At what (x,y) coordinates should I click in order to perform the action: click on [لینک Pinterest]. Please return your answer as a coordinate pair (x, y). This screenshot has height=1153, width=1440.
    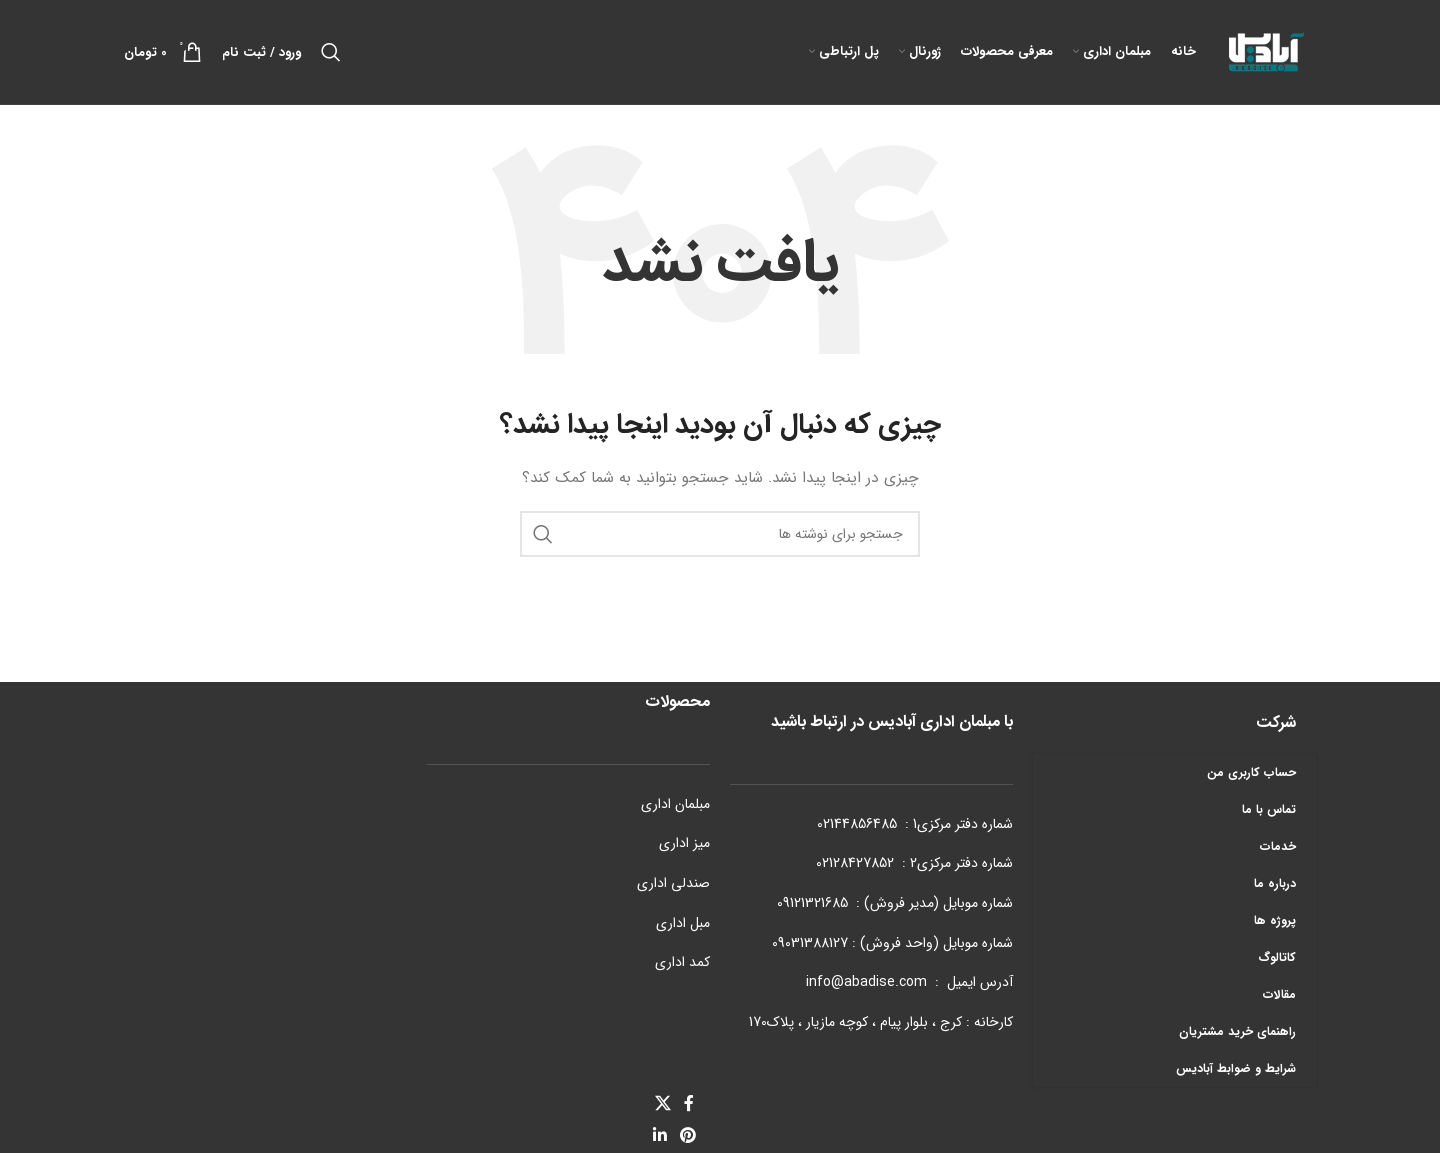
    Looking at the image, I should click on (688, 1137).